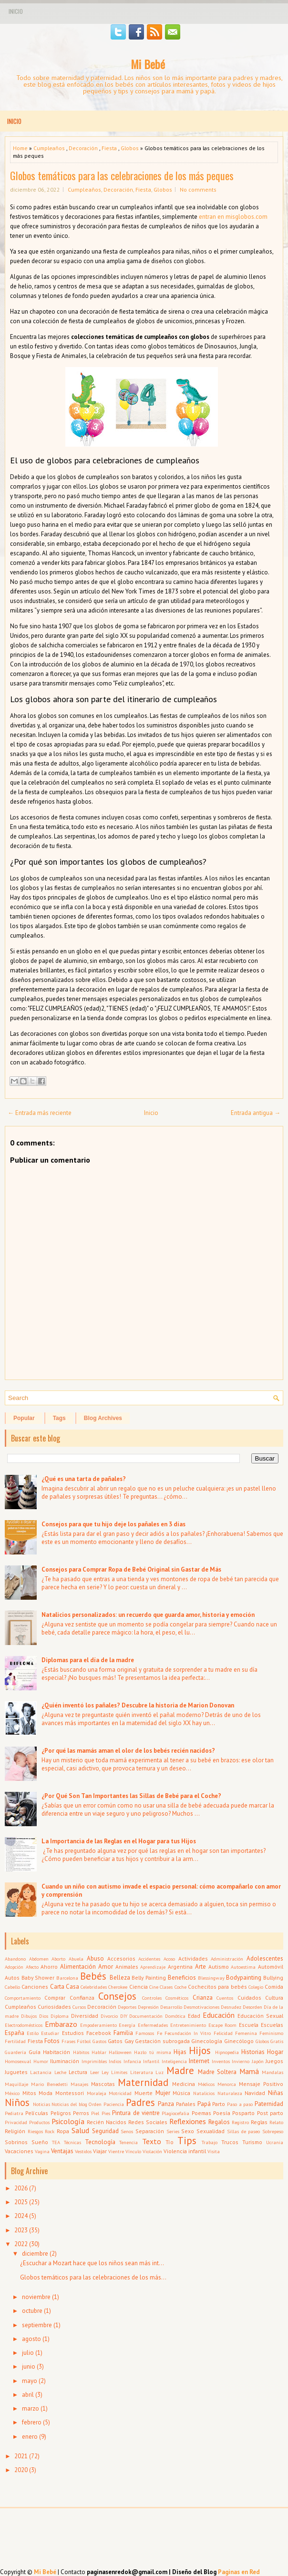 The image size is (288, 2576). I want to click on Baby Shower, so click(38, 1977).